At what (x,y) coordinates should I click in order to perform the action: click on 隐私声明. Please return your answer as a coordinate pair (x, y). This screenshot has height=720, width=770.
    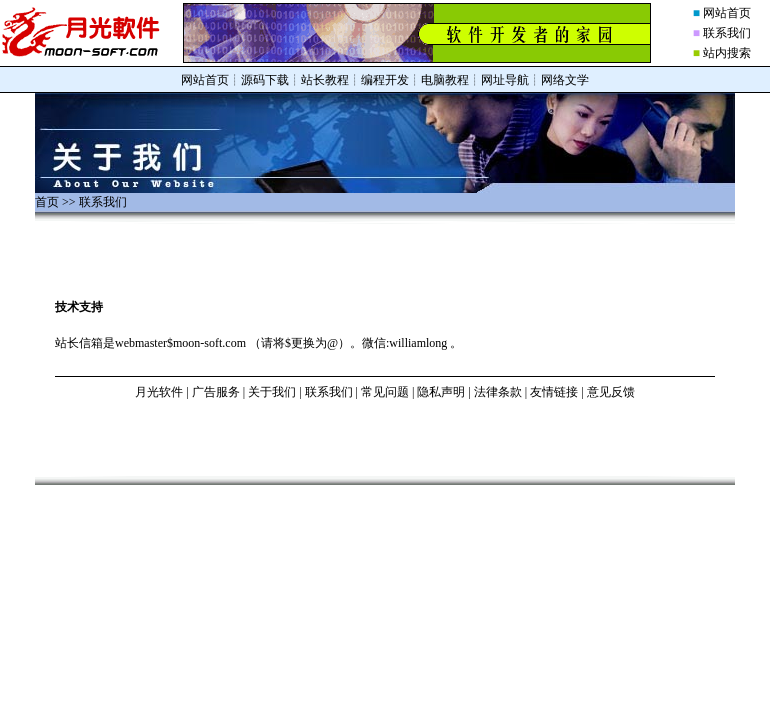
    Looking at the image, I should click on (441, 392).